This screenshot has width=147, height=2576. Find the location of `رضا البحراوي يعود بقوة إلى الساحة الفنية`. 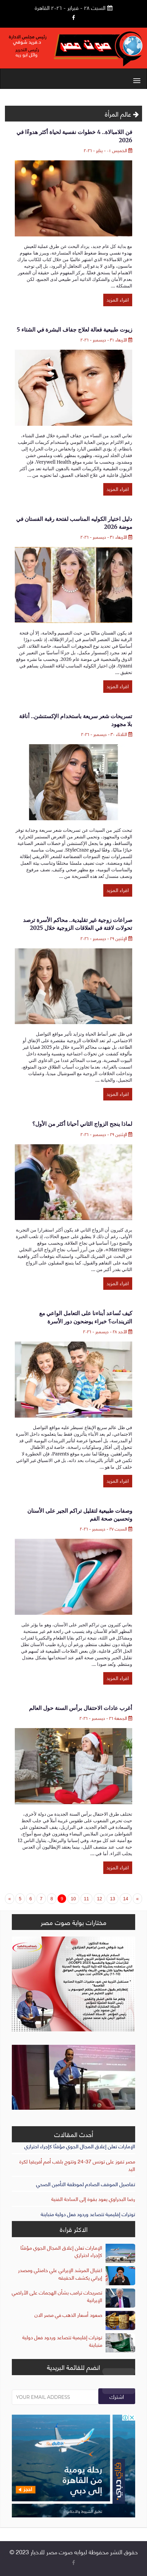

رضا البحراوي يعود بقوة إلى الساحة الفنية is located at coordinates (93, 2198).